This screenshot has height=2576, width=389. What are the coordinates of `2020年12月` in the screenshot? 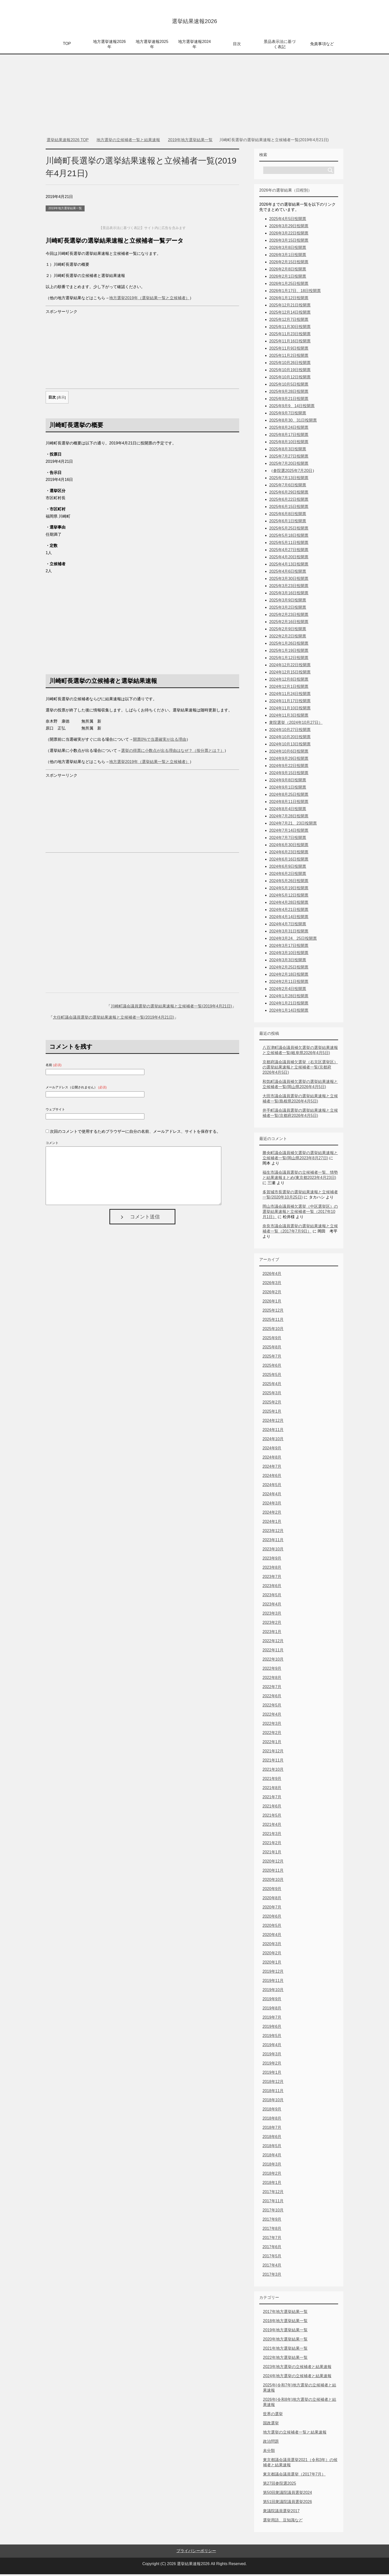 It's located at (273, 1863).